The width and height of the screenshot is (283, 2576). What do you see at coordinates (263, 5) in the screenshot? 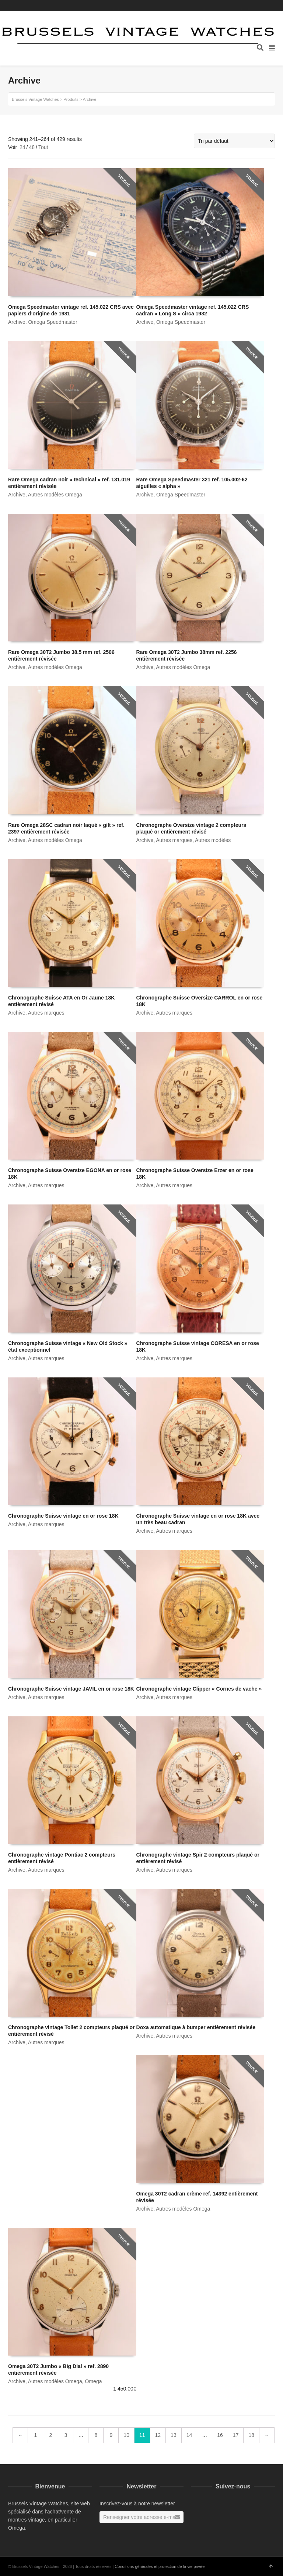
I see `Facebook` at bounding box center [263, 5].